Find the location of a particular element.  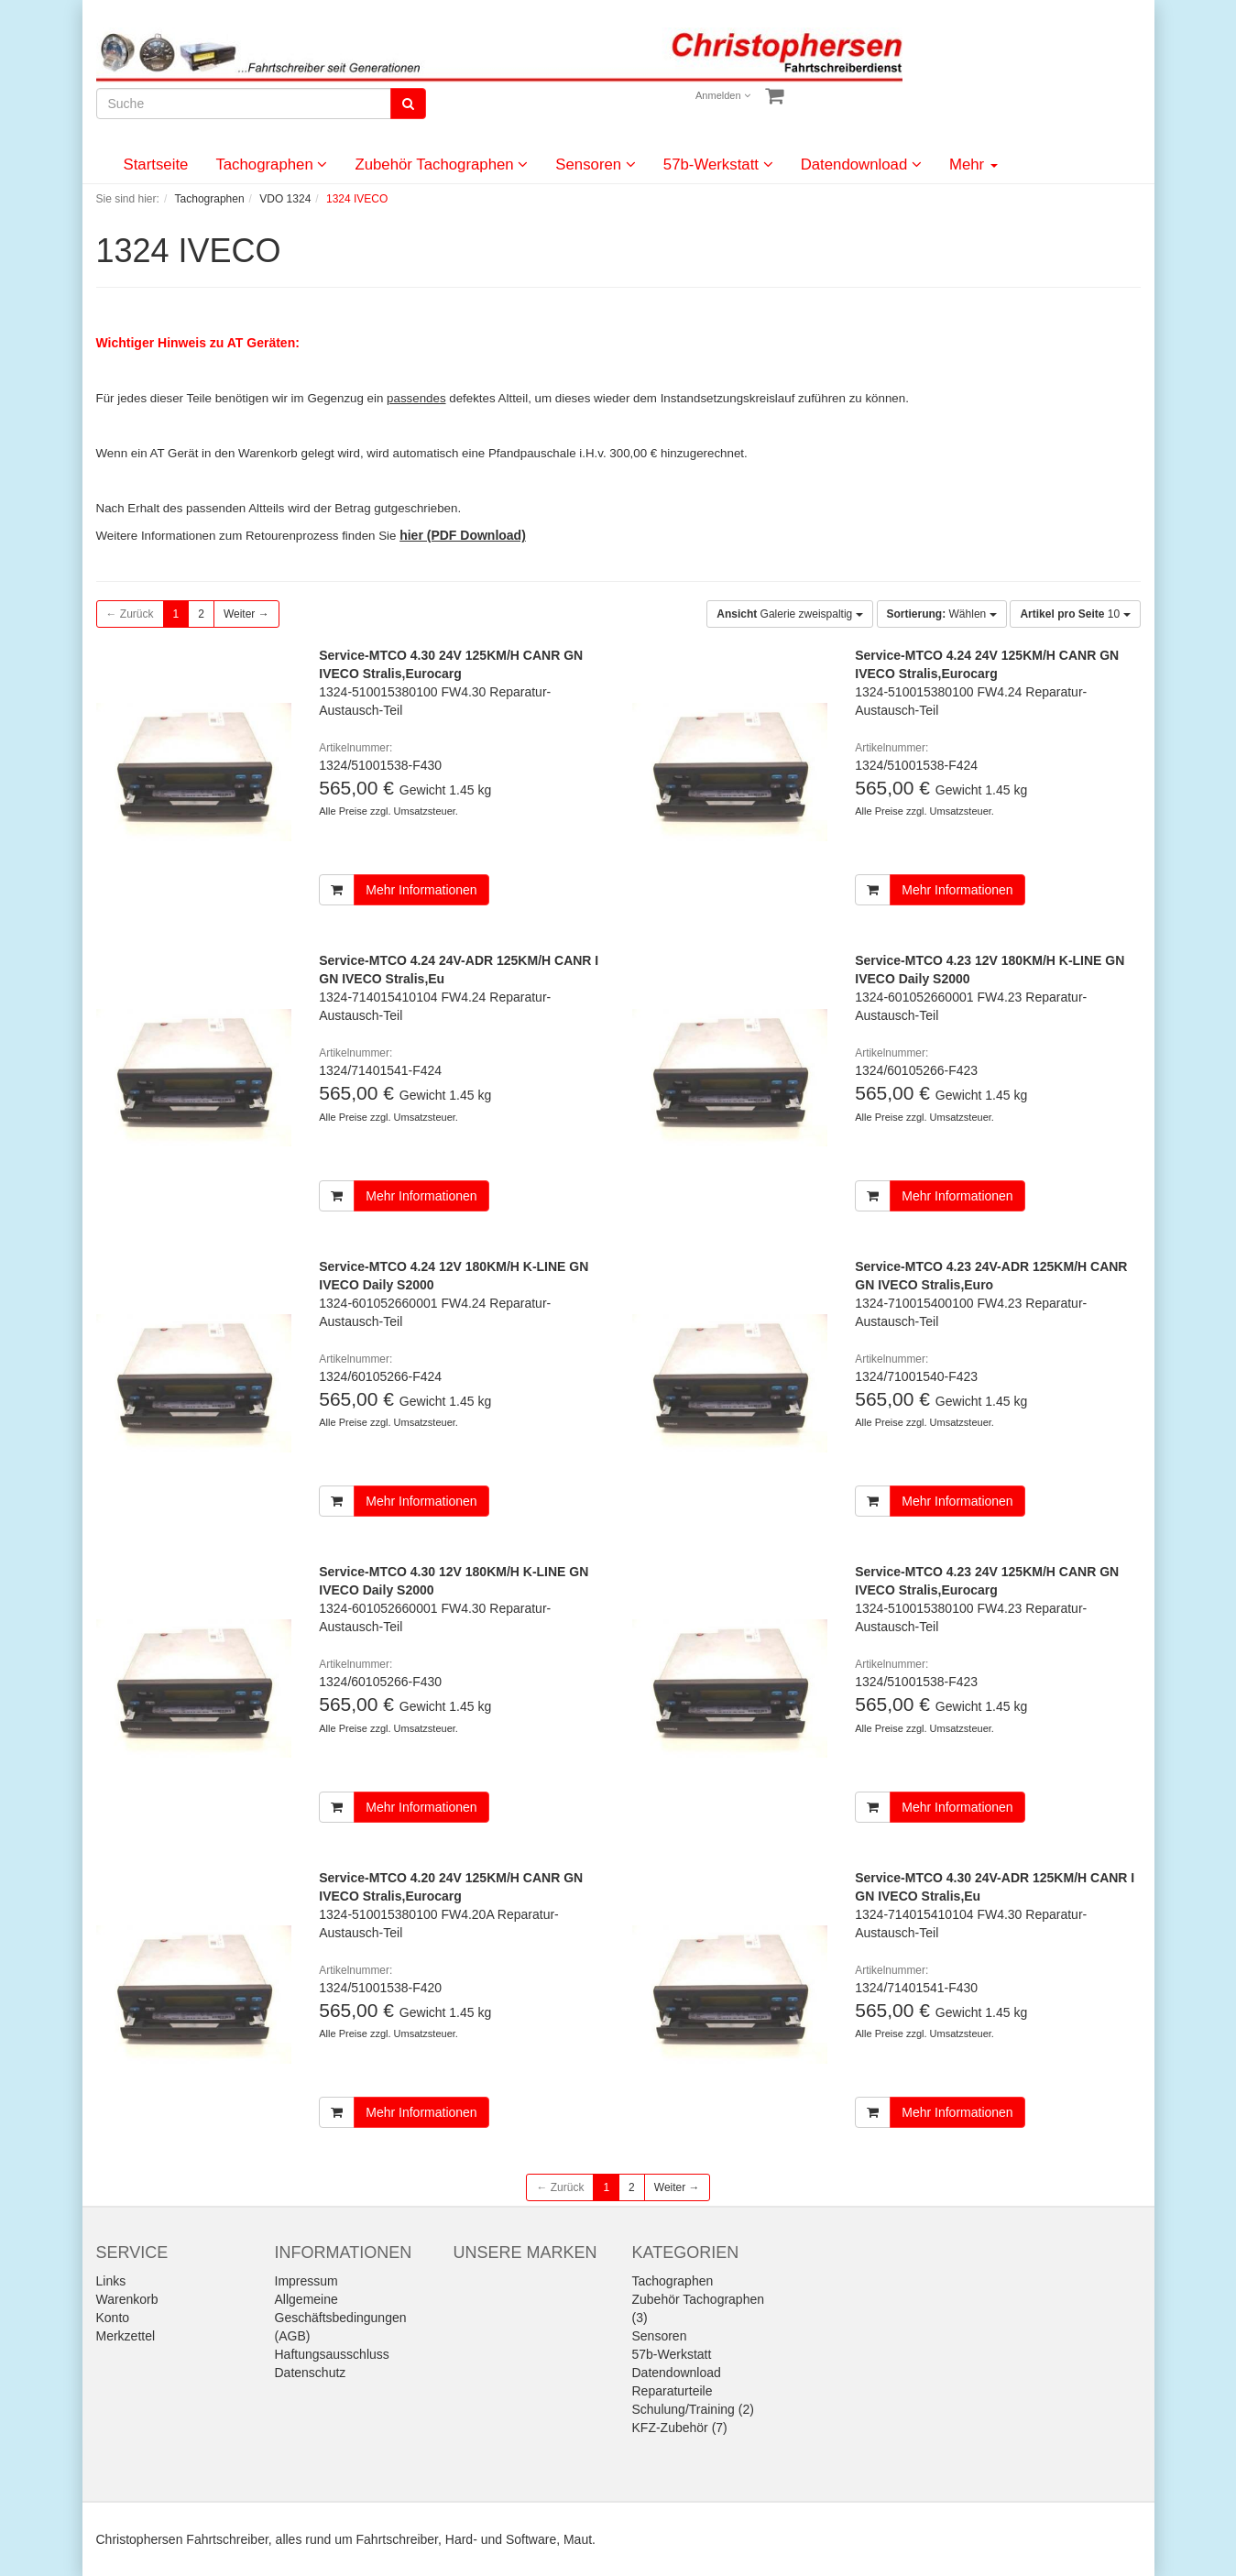

10 is located at coordinates (1075, 614).